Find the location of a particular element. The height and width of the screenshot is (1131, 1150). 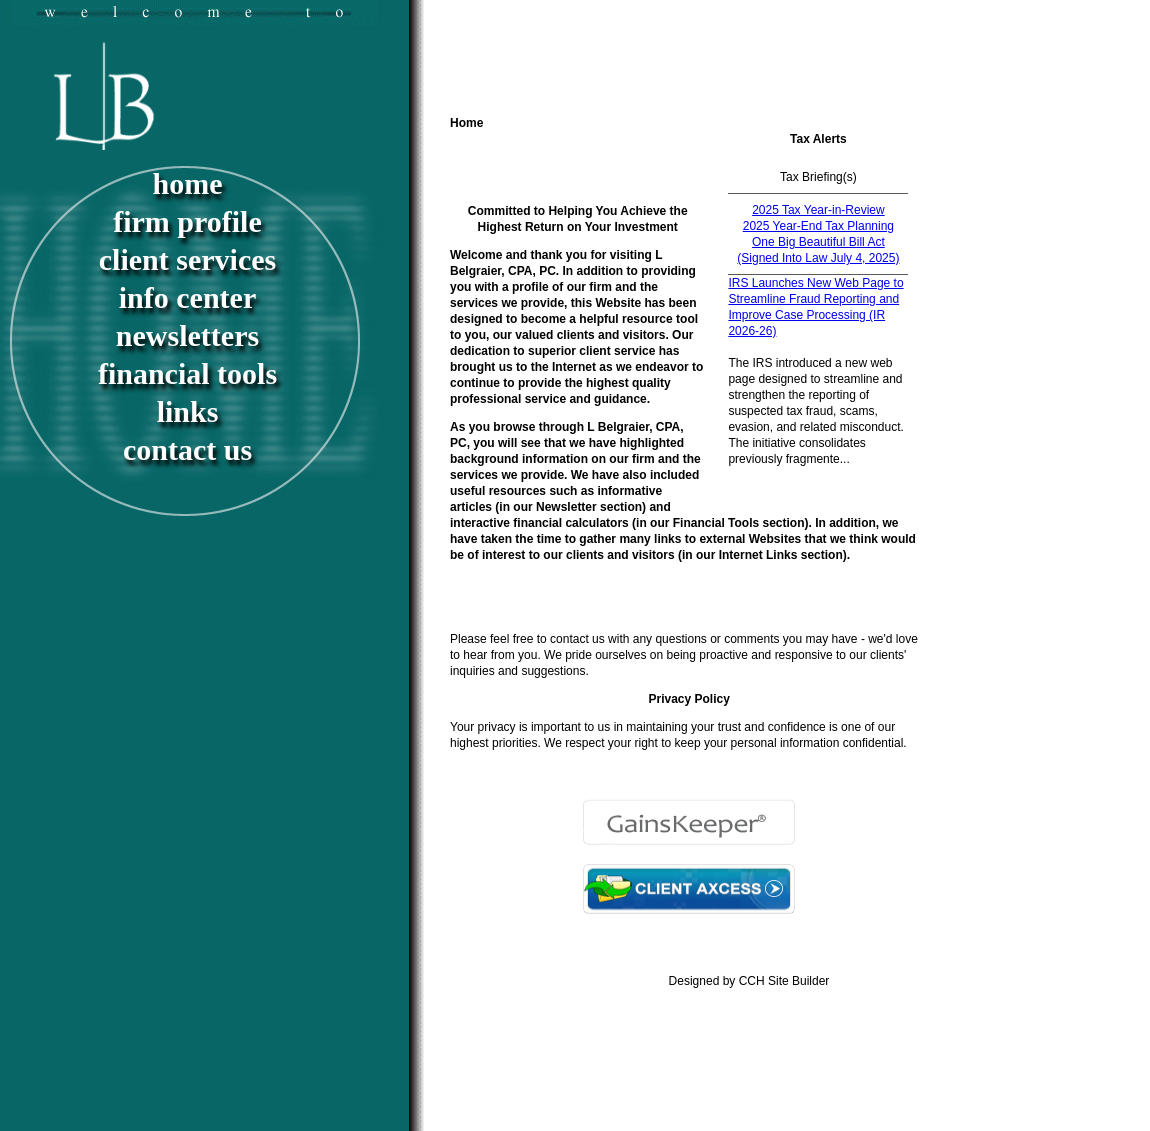

2025 Tax Year-in-Review is located at coordinates (818, 210).